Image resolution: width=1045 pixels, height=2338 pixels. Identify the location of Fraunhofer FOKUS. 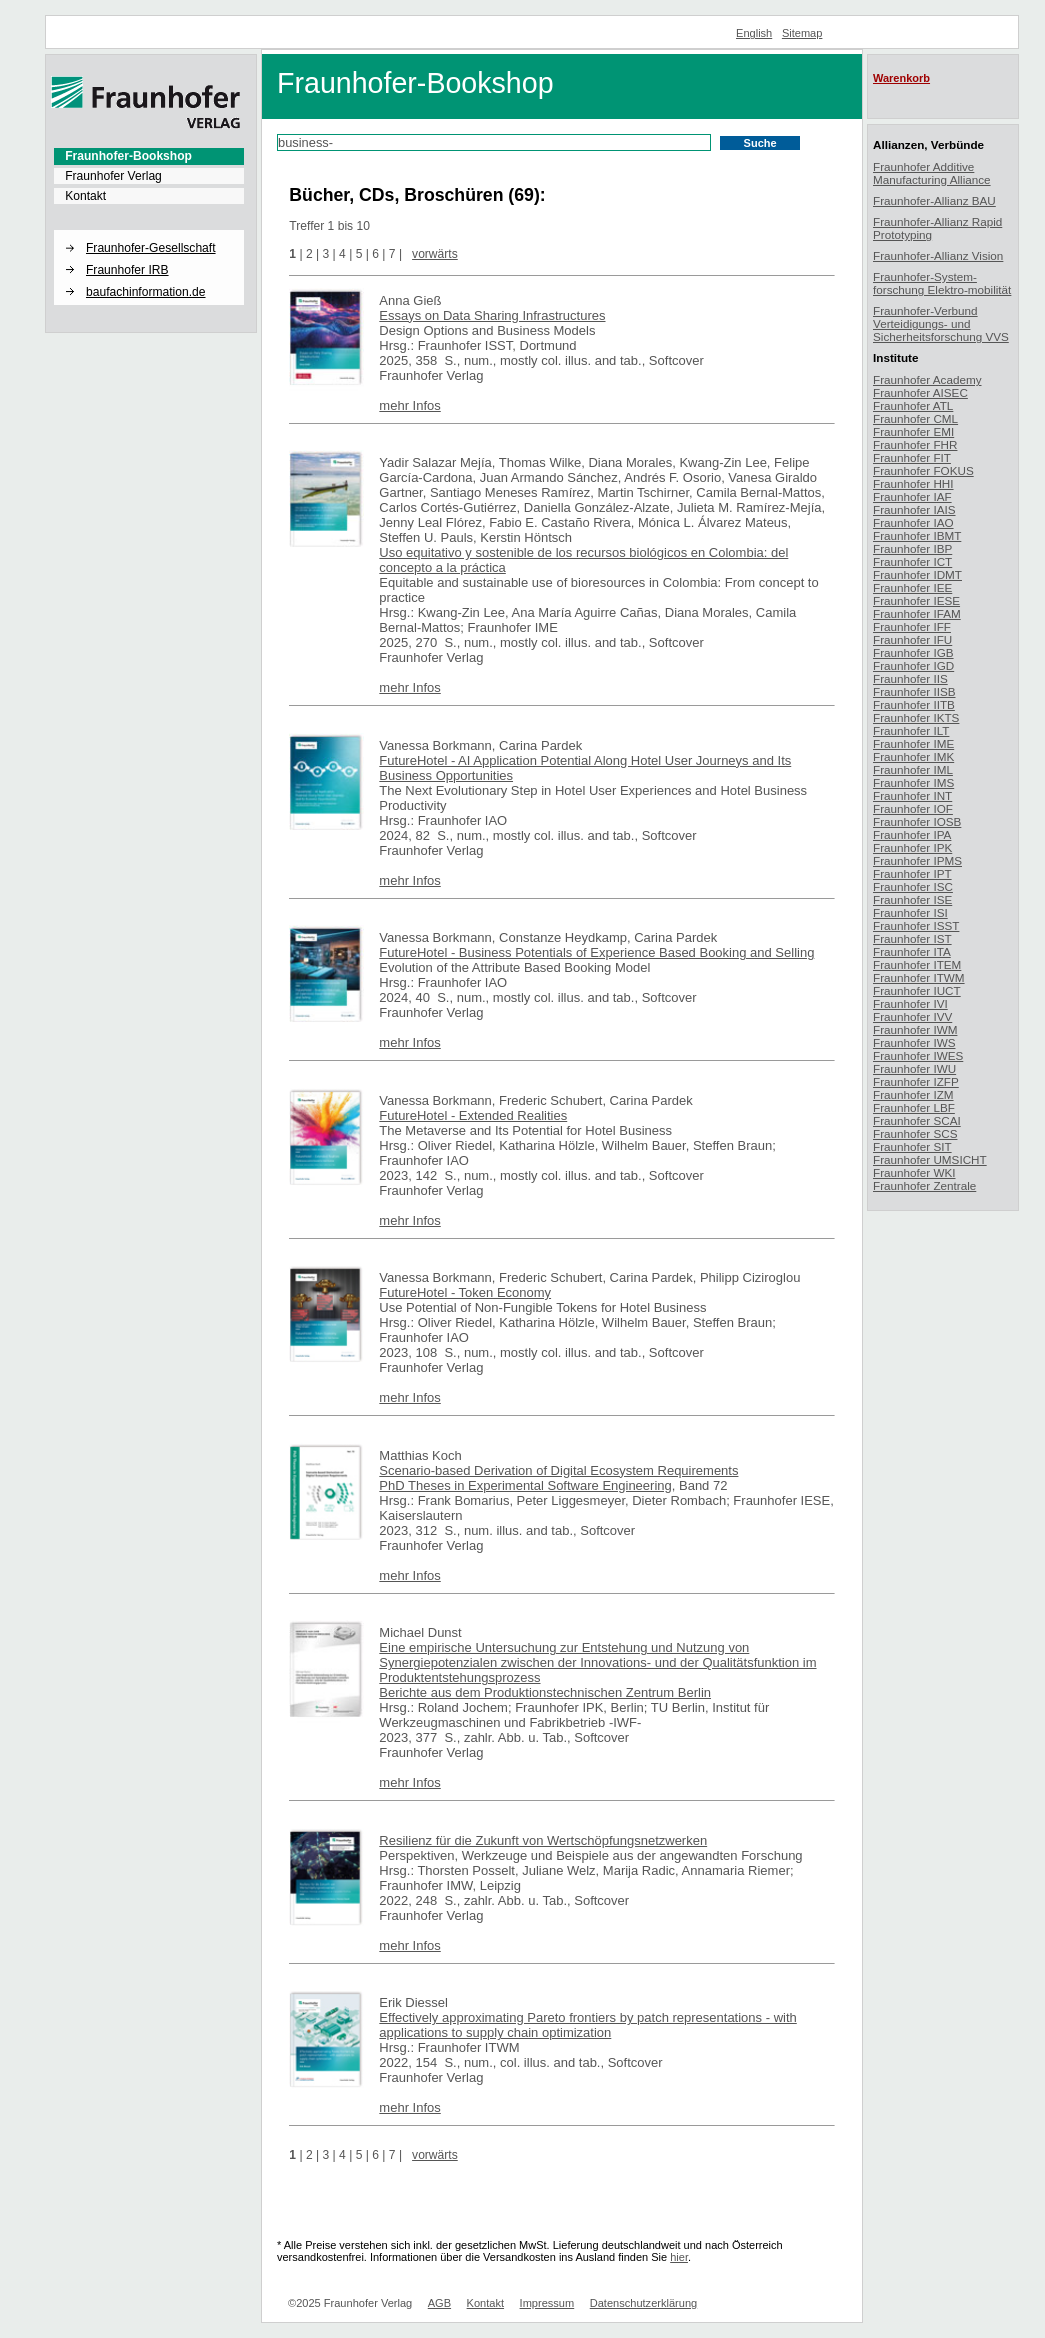
(923, 470).